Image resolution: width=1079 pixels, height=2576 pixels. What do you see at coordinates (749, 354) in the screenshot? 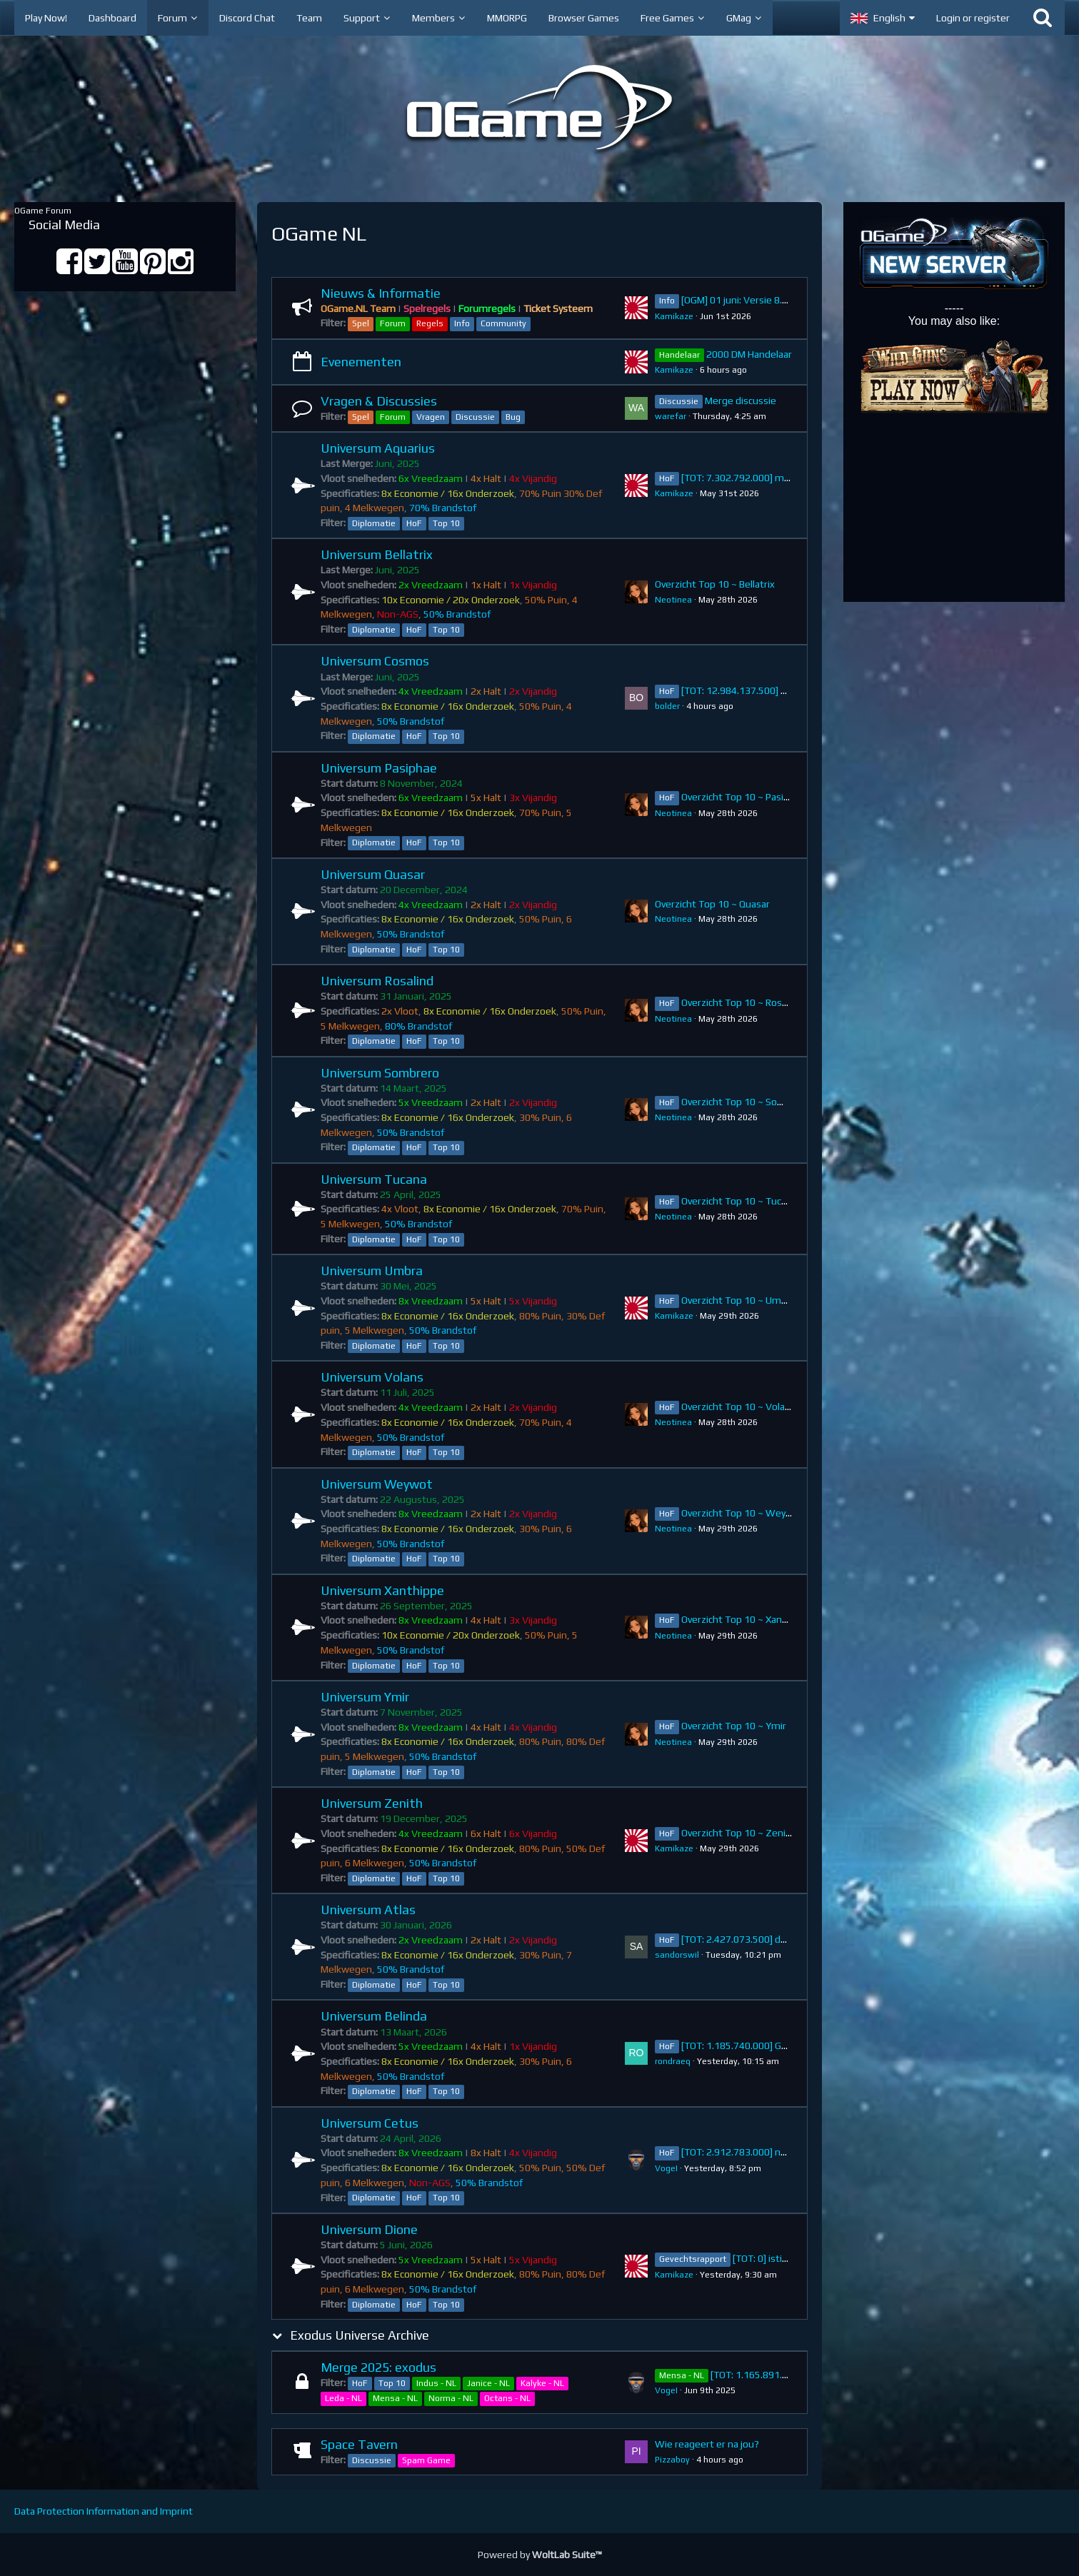
I see `2000 DM Handelaar` at bounding box center [749, 354].